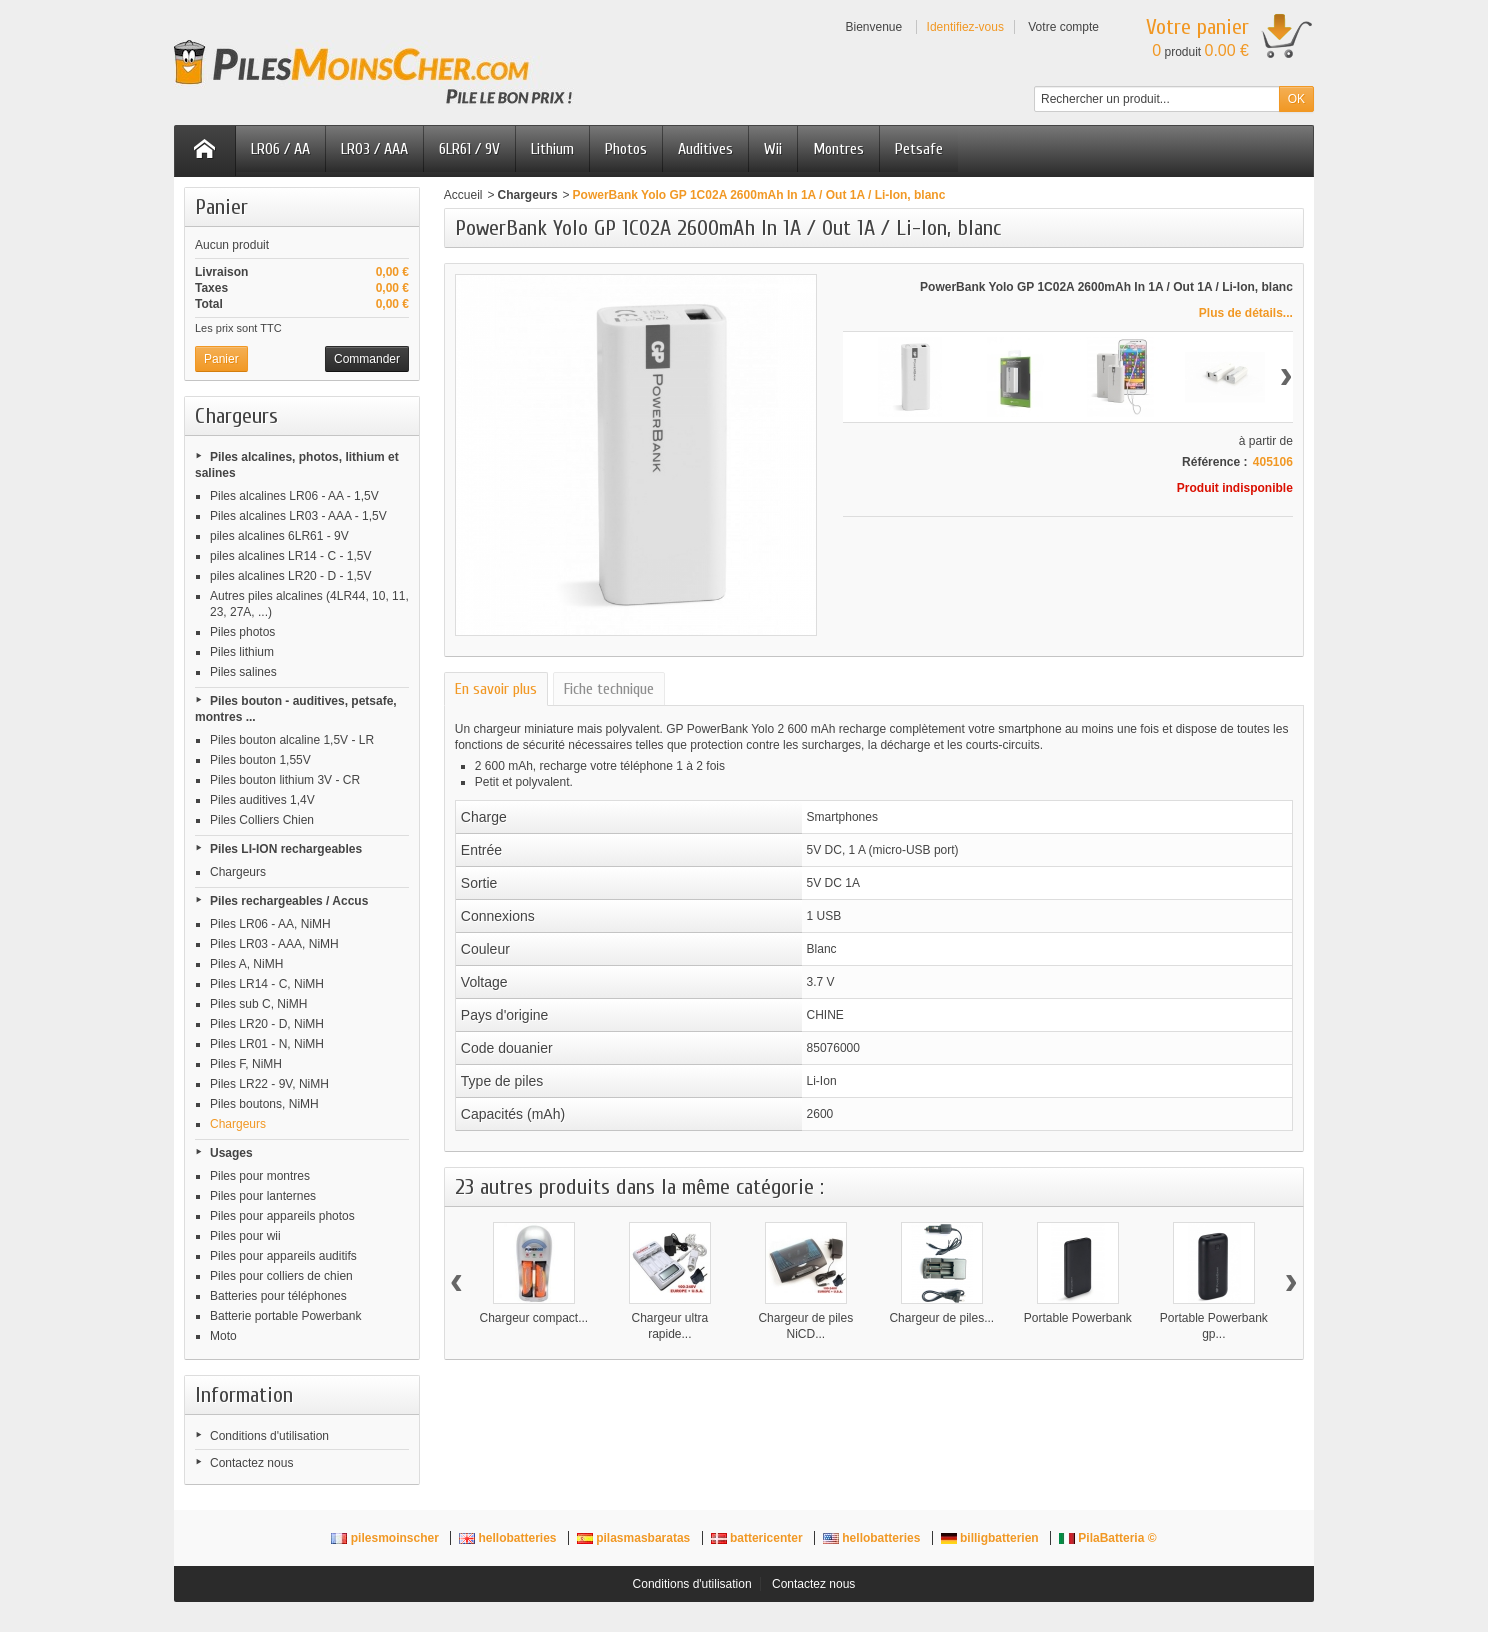  What do you see at coordinates (533, 1318) in the screenshot?
I see `Chargeur compact...` at bounding box center [533, 1318].